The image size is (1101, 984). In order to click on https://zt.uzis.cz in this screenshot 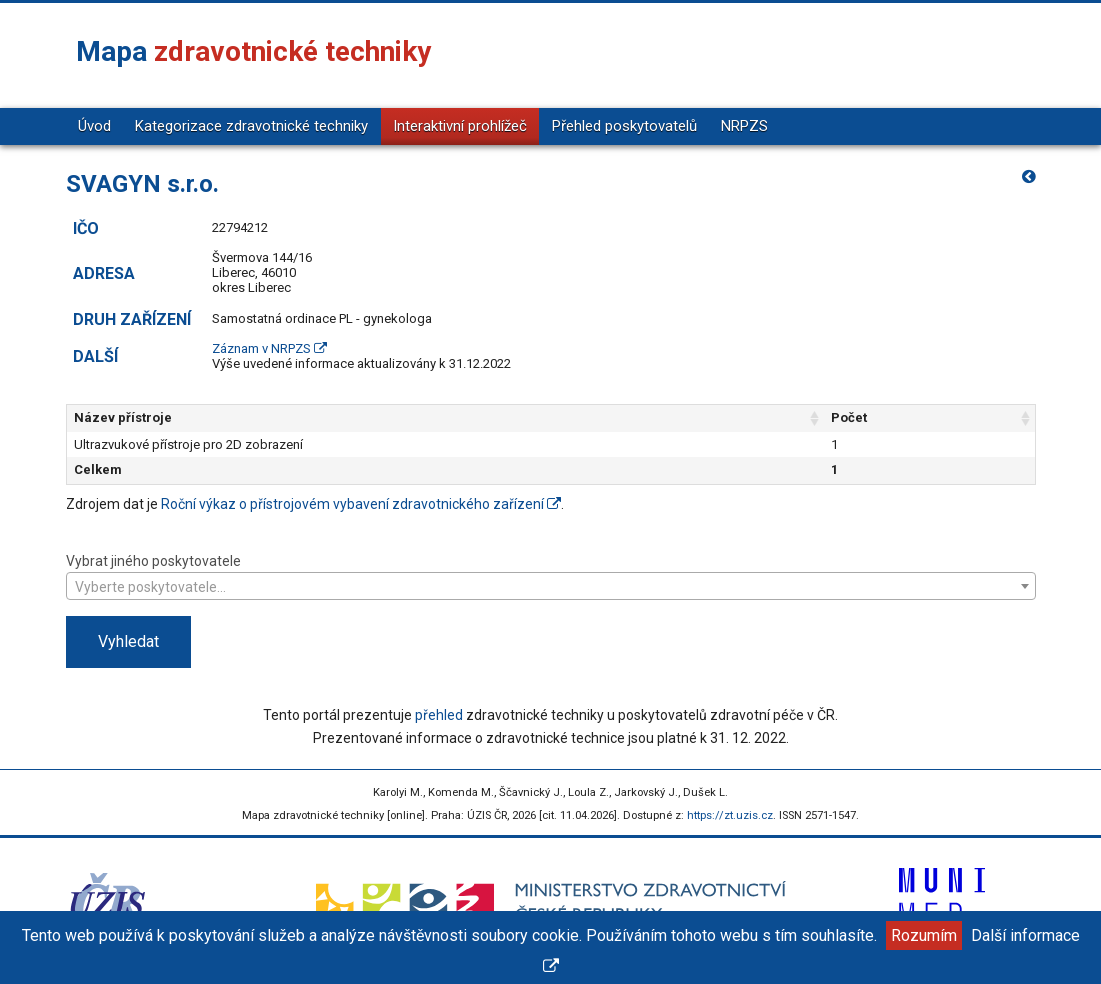, I will do `click(730, 815)`.